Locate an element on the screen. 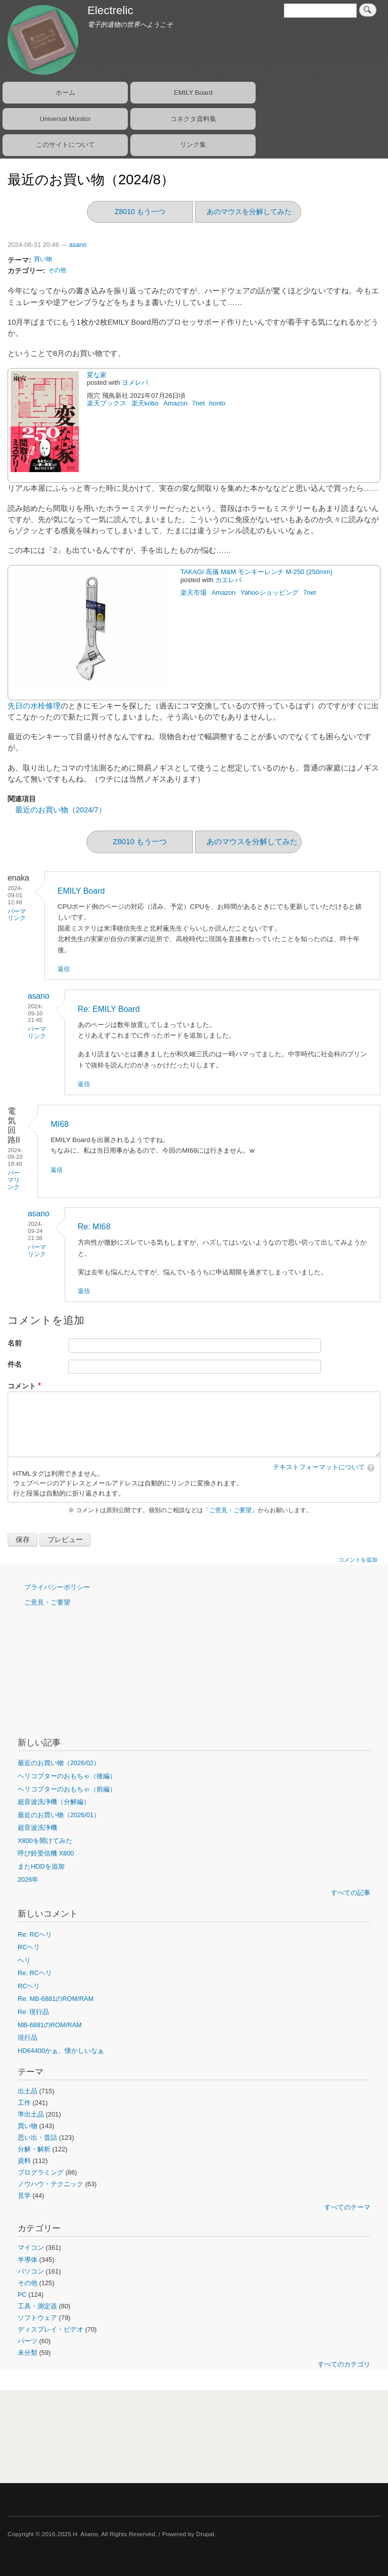 This screenshot has width=388, height=2576. 7net is located at coordinates (198, 403).